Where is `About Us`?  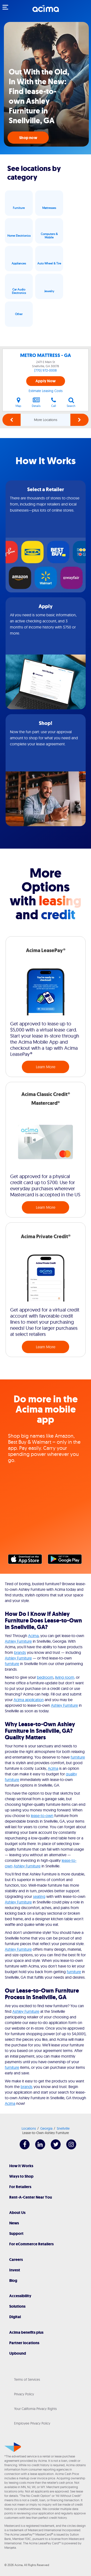 About Us is located at coordinates (17, 2212).